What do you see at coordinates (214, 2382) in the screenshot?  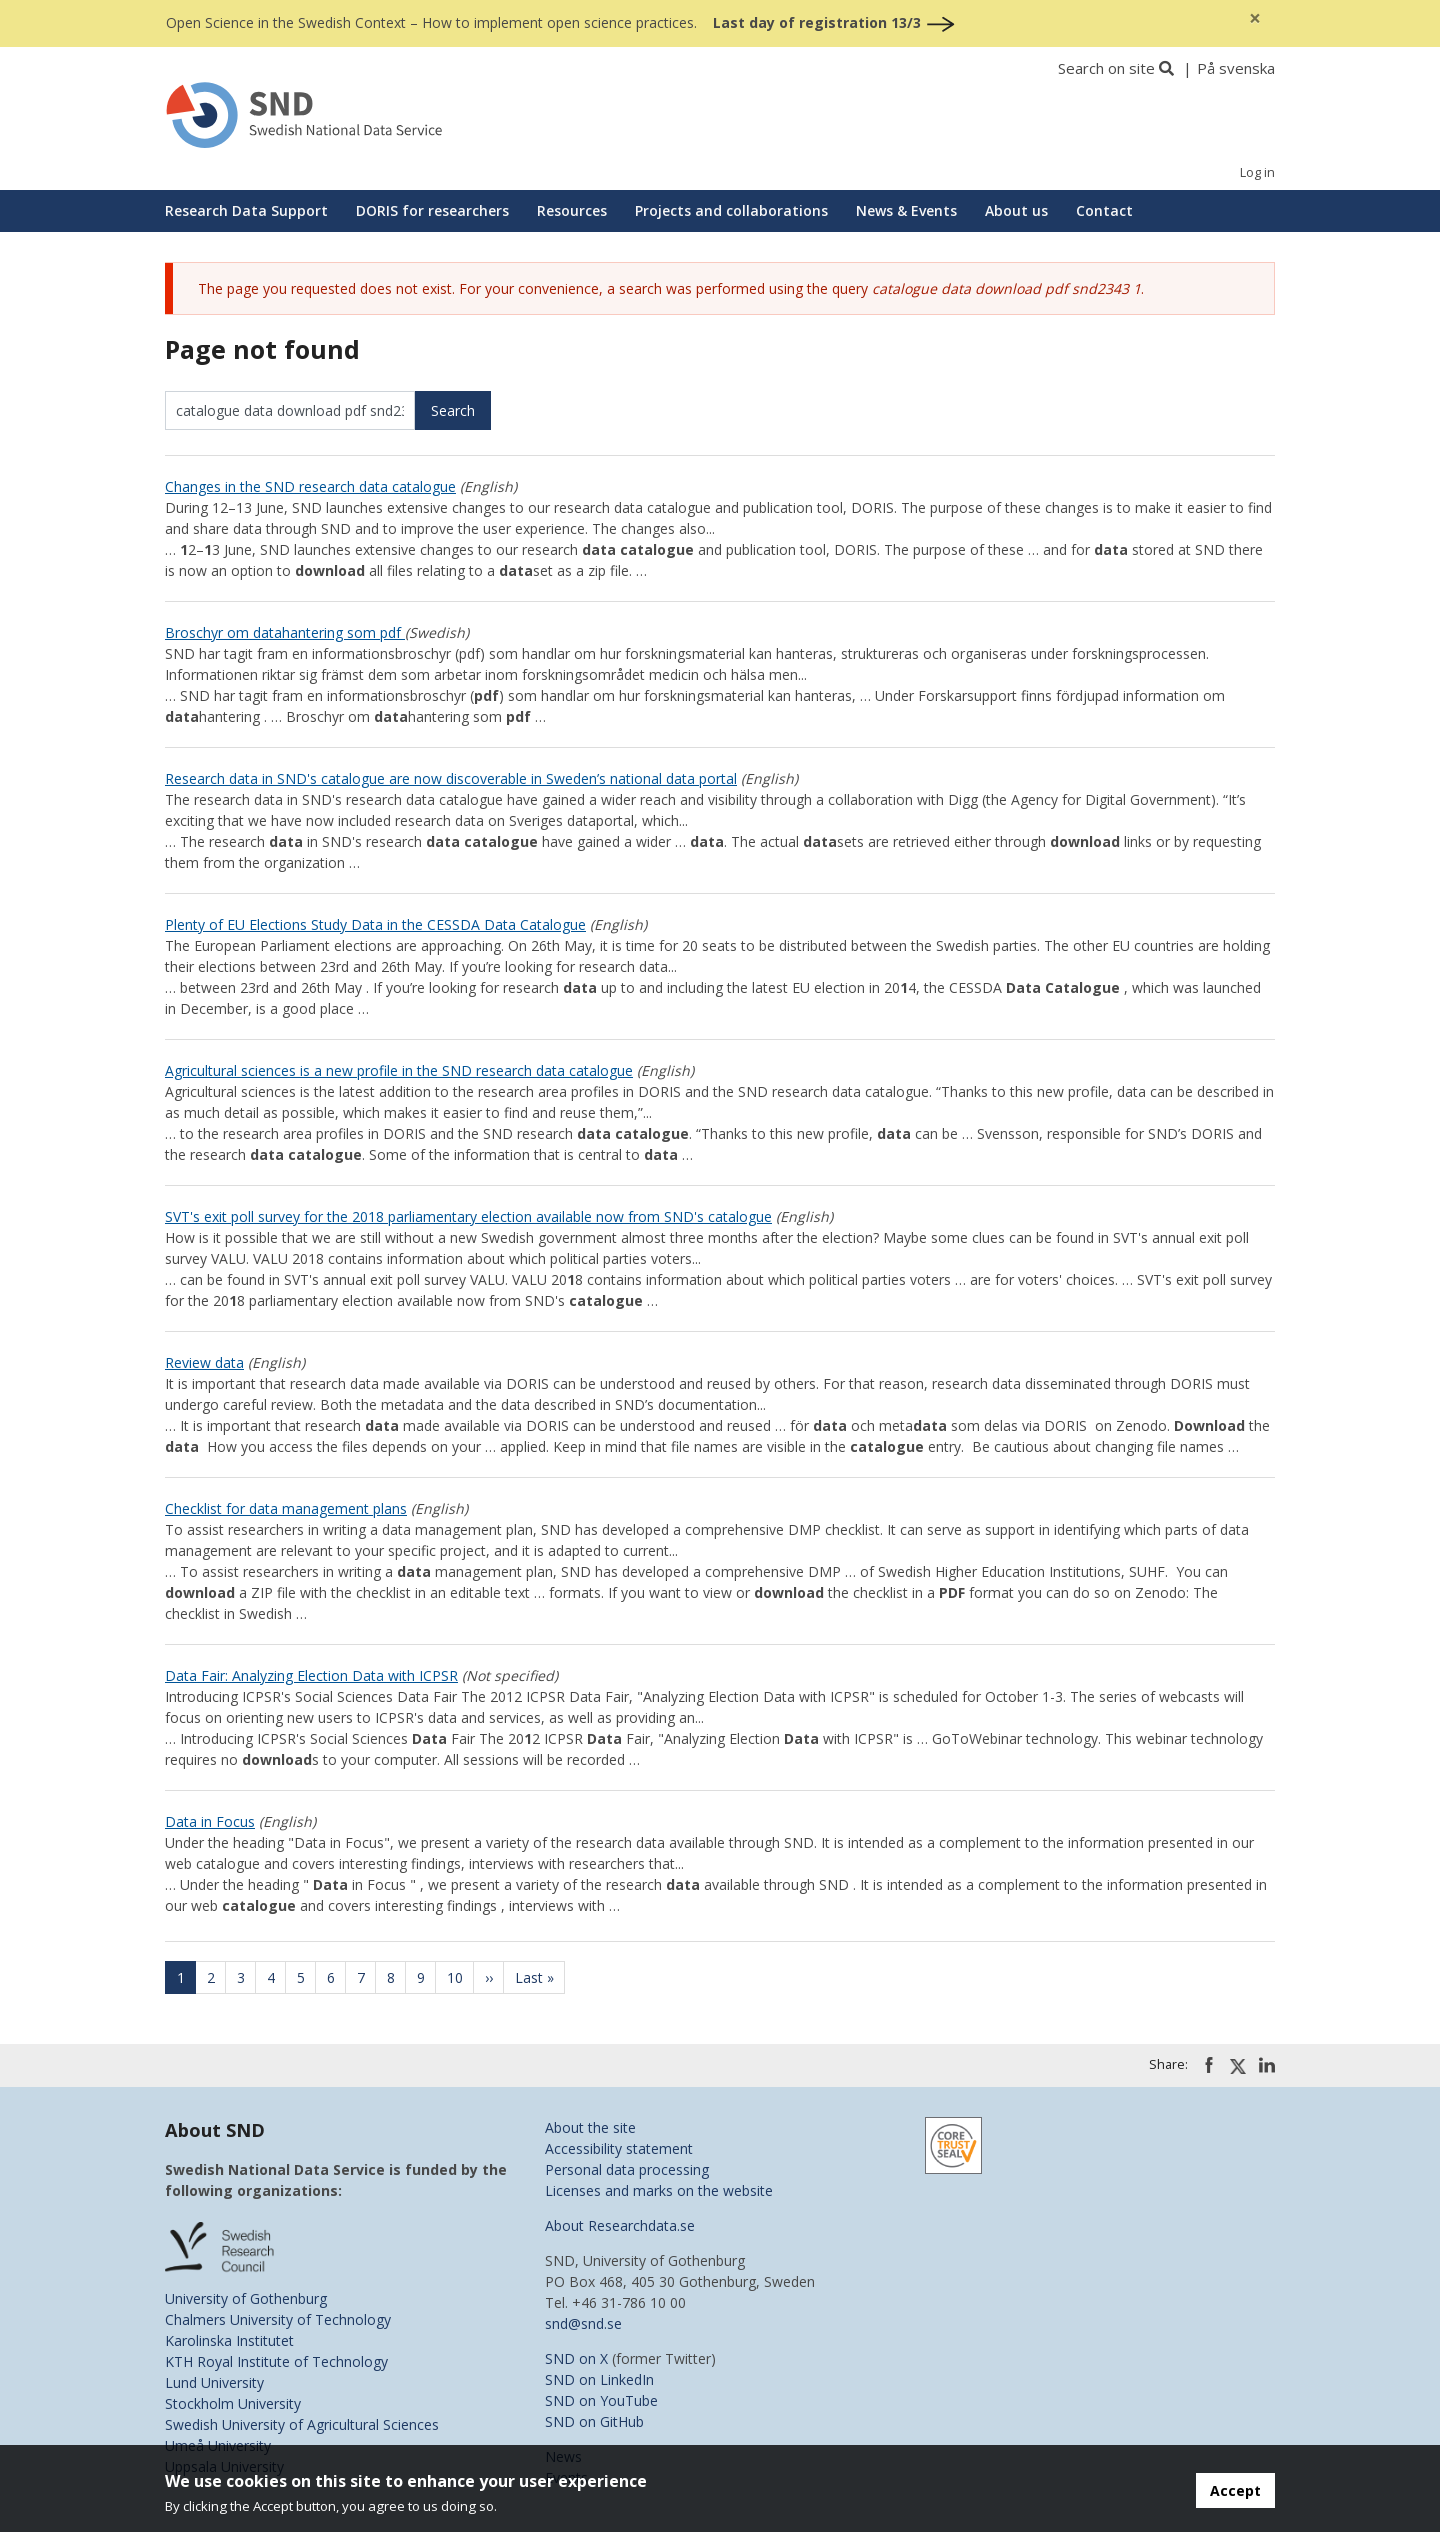 I see `Lund University` at bounding box center [214, 2382].